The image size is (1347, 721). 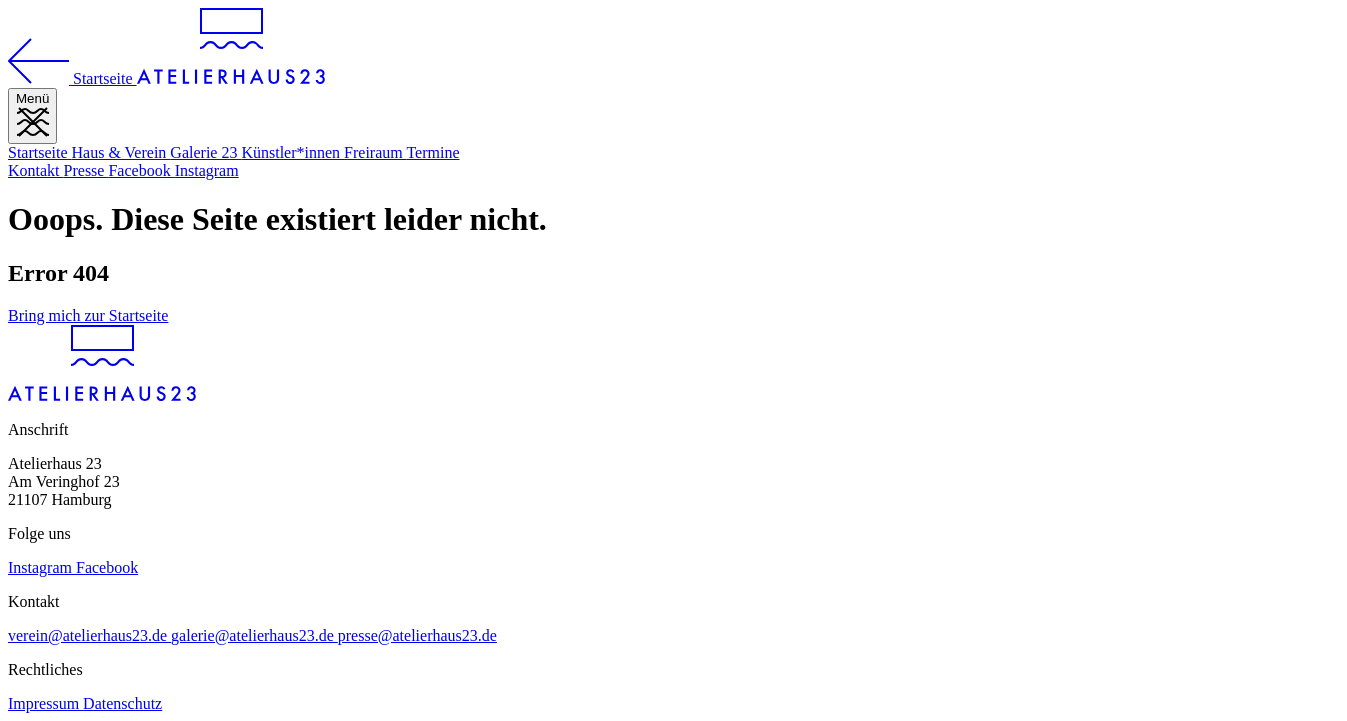 What do you see at coordinates (375, 152) in the screenshot?
I see `Freiraum` at bounding box center [375, 152].